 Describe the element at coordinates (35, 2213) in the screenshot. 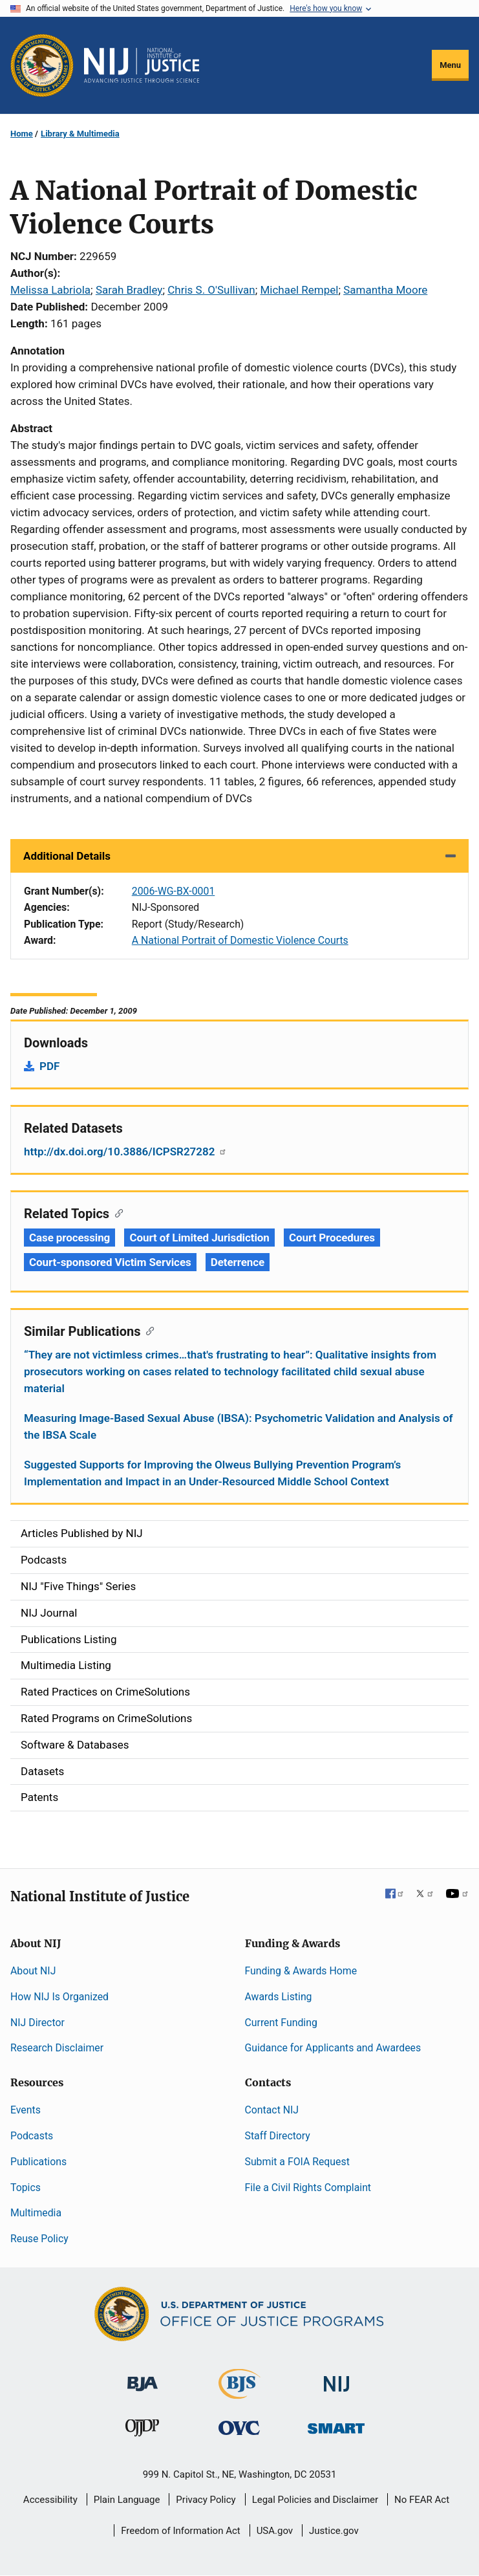

I see `Multimedia` at that location.